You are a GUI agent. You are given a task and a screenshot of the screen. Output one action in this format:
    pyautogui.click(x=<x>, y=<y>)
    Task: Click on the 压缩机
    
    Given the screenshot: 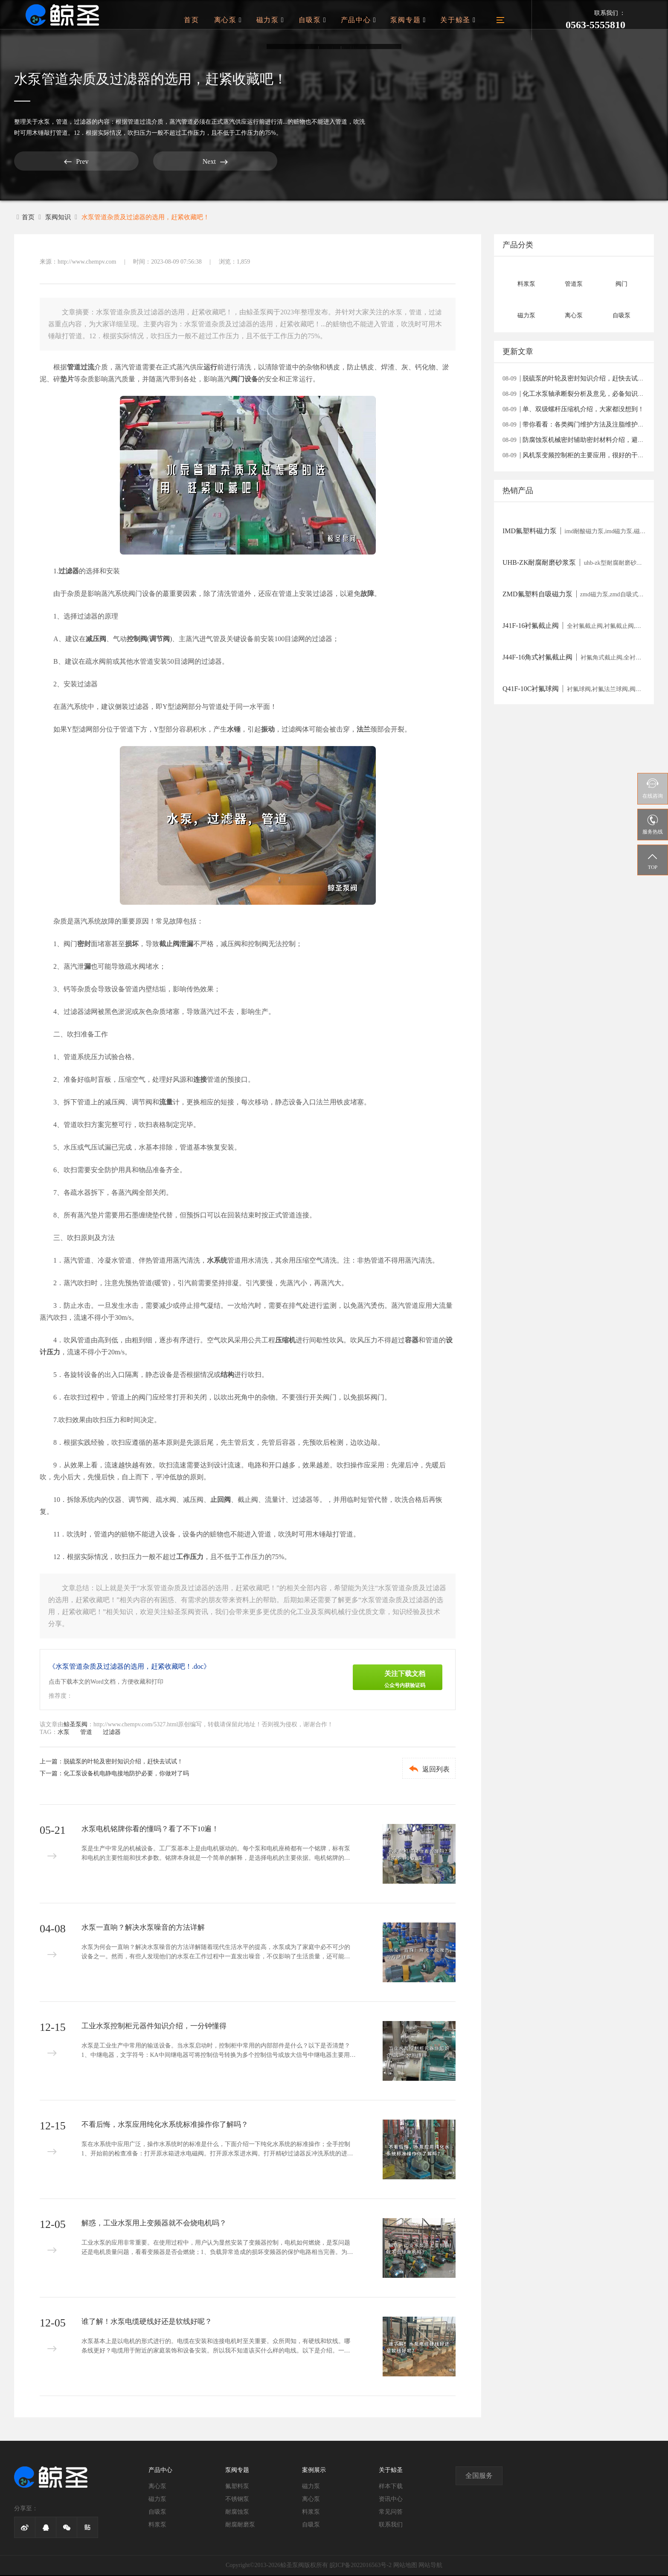 What is the action you would take?
    pyautogui.click(x=285, y=1341)
    